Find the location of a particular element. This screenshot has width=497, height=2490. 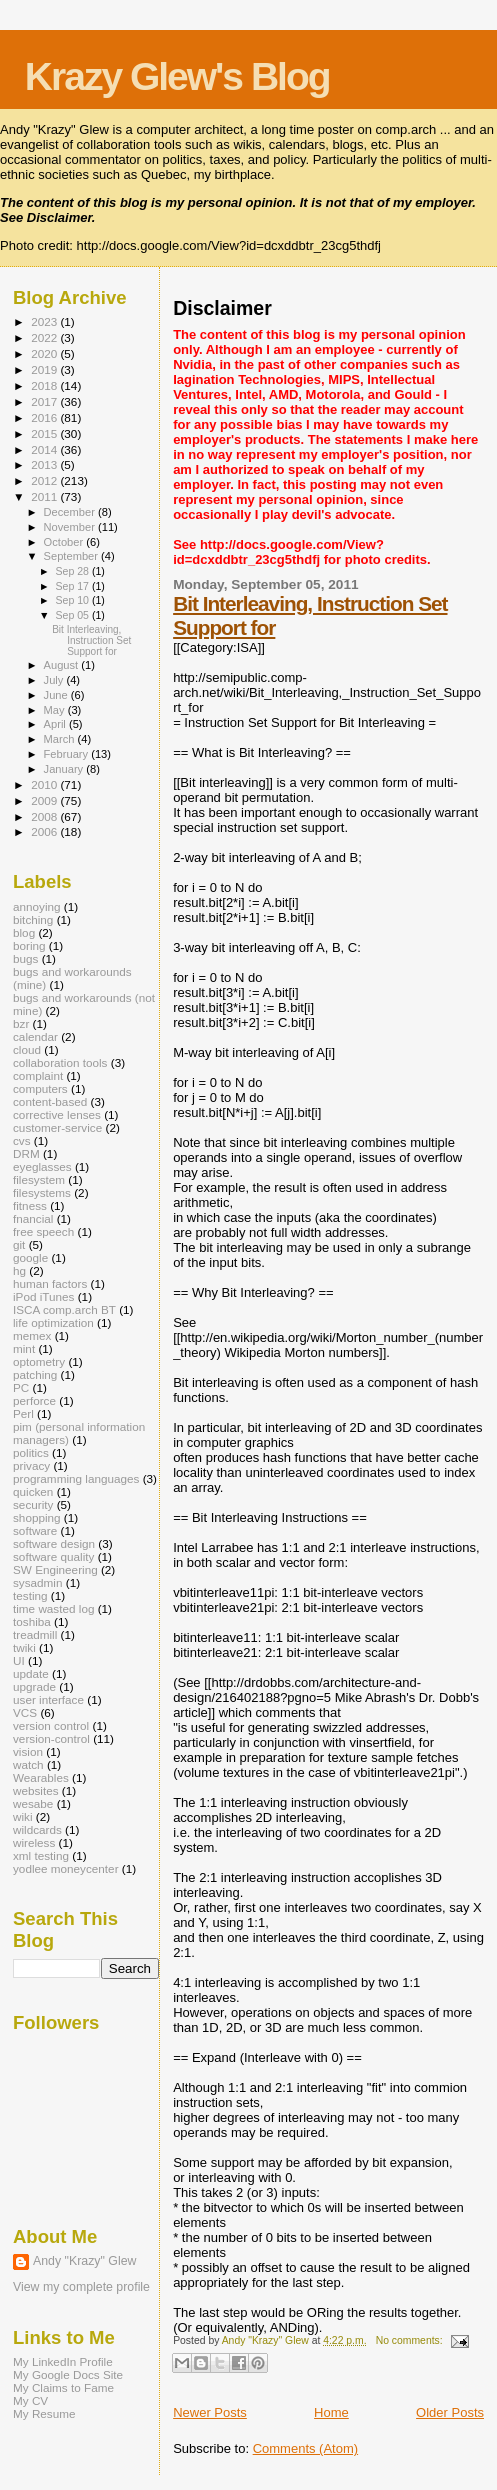

quicken is located at coordinates (33, 1491).